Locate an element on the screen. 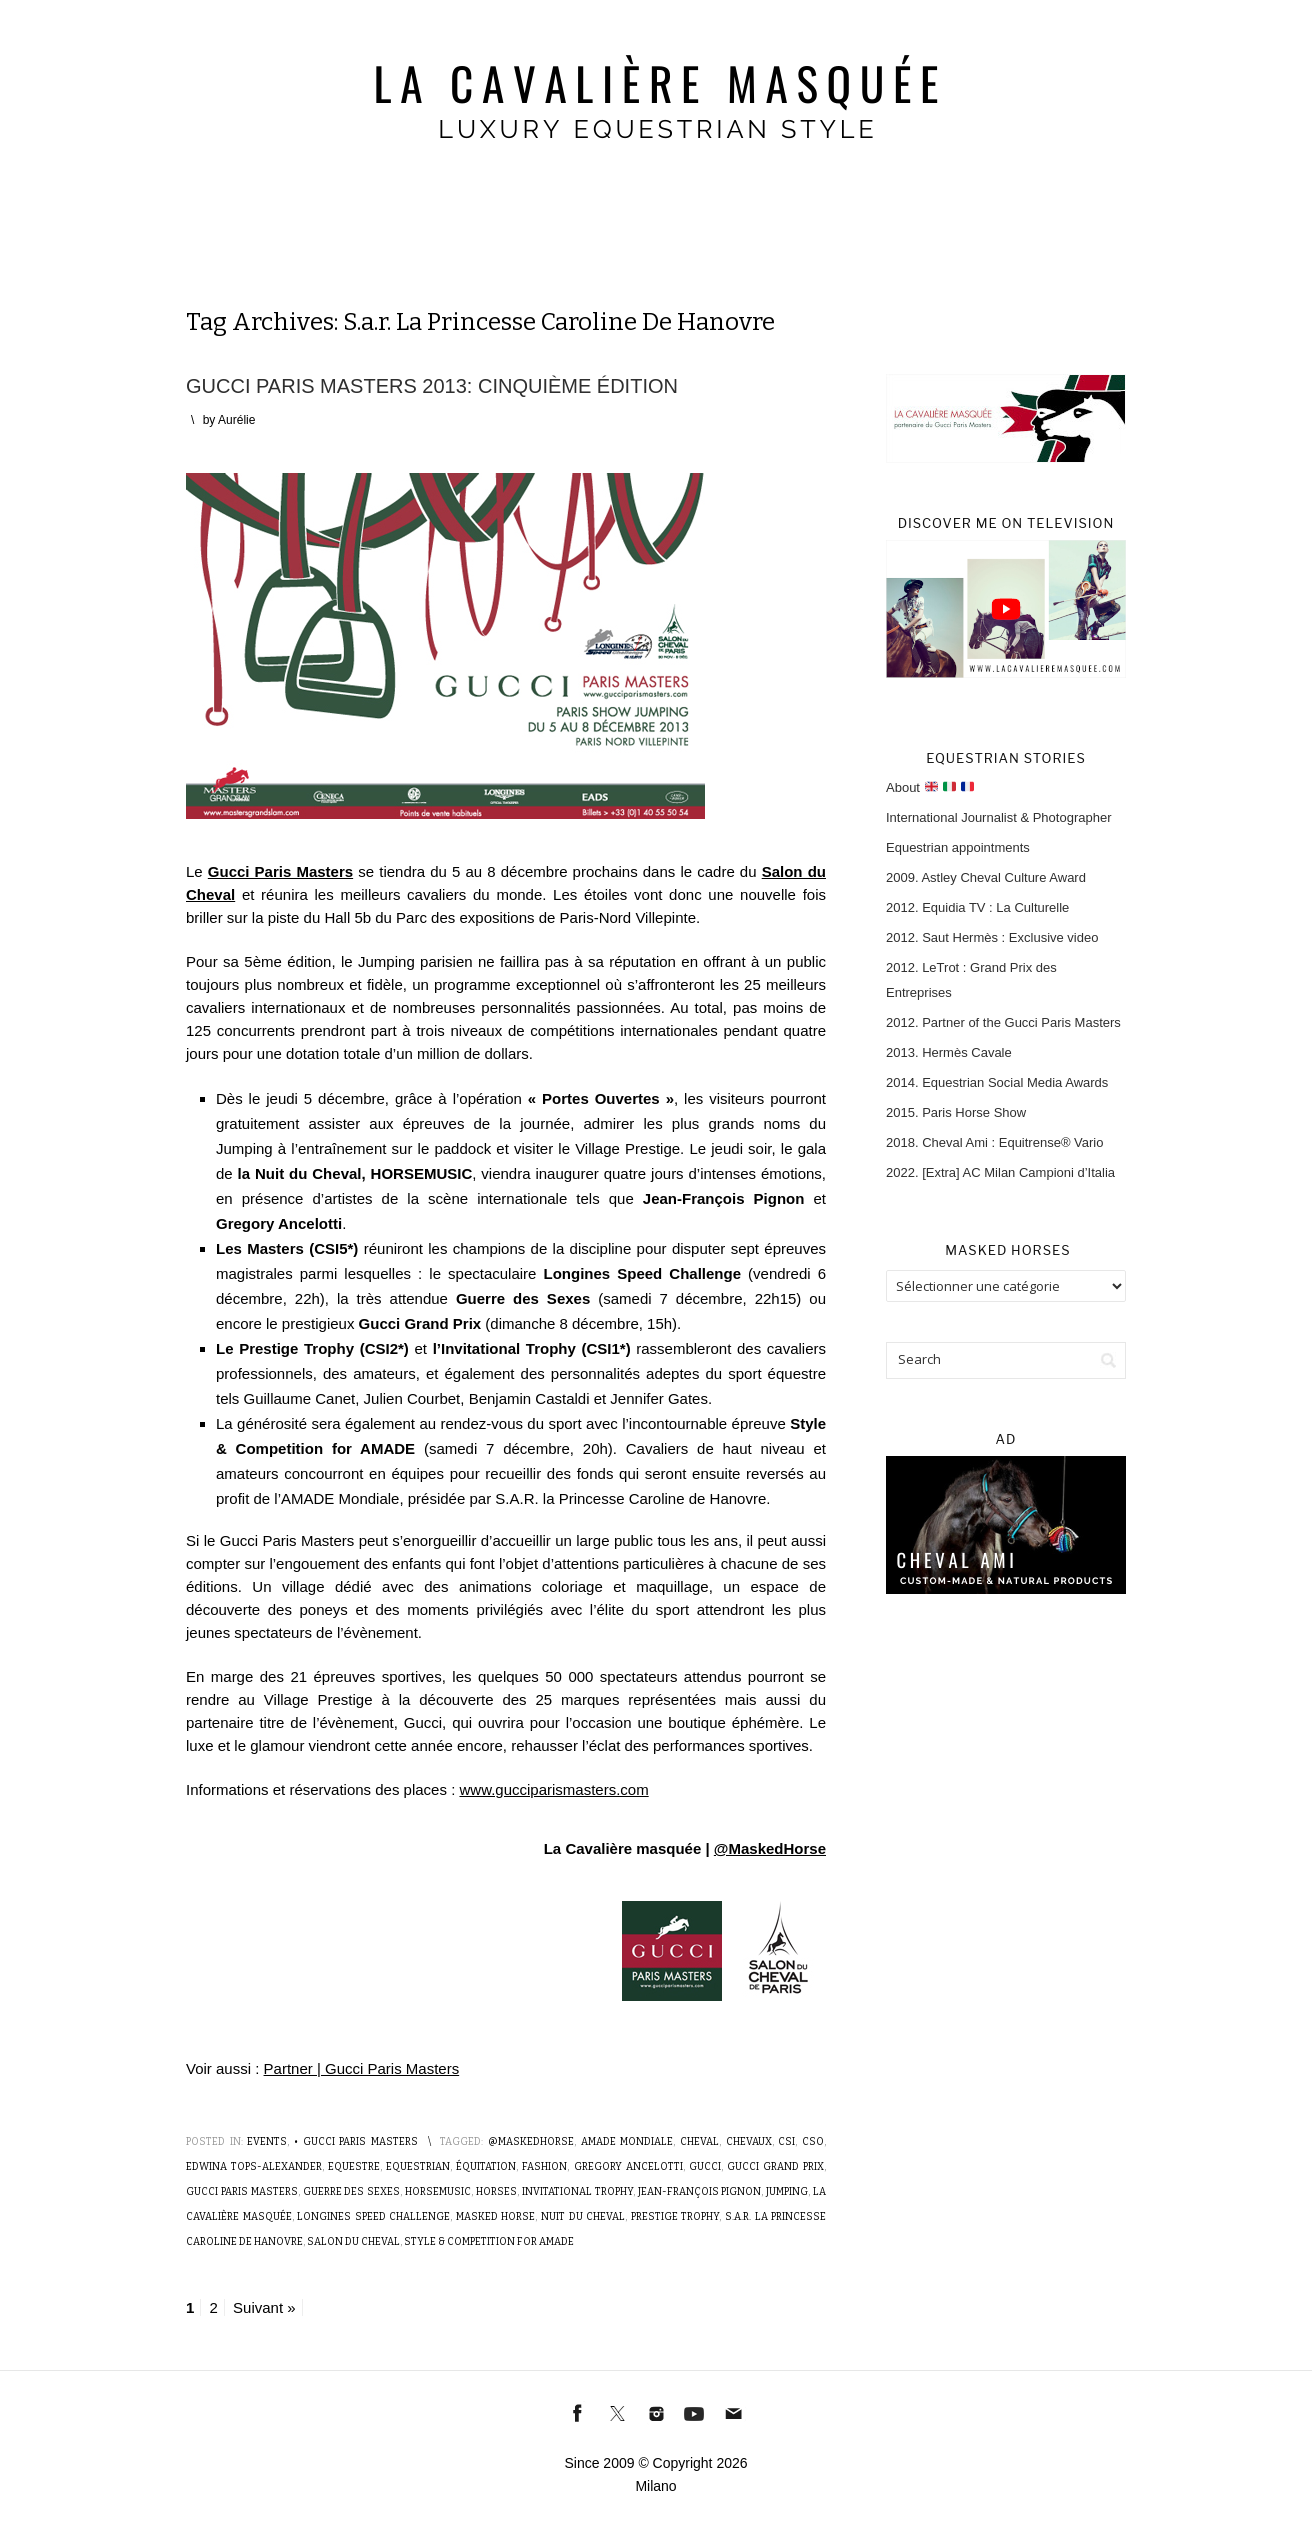 The width and height of the screenshot is (1312, 2523). www.gucciparismasters.com is located at coordinates (553, 1789).